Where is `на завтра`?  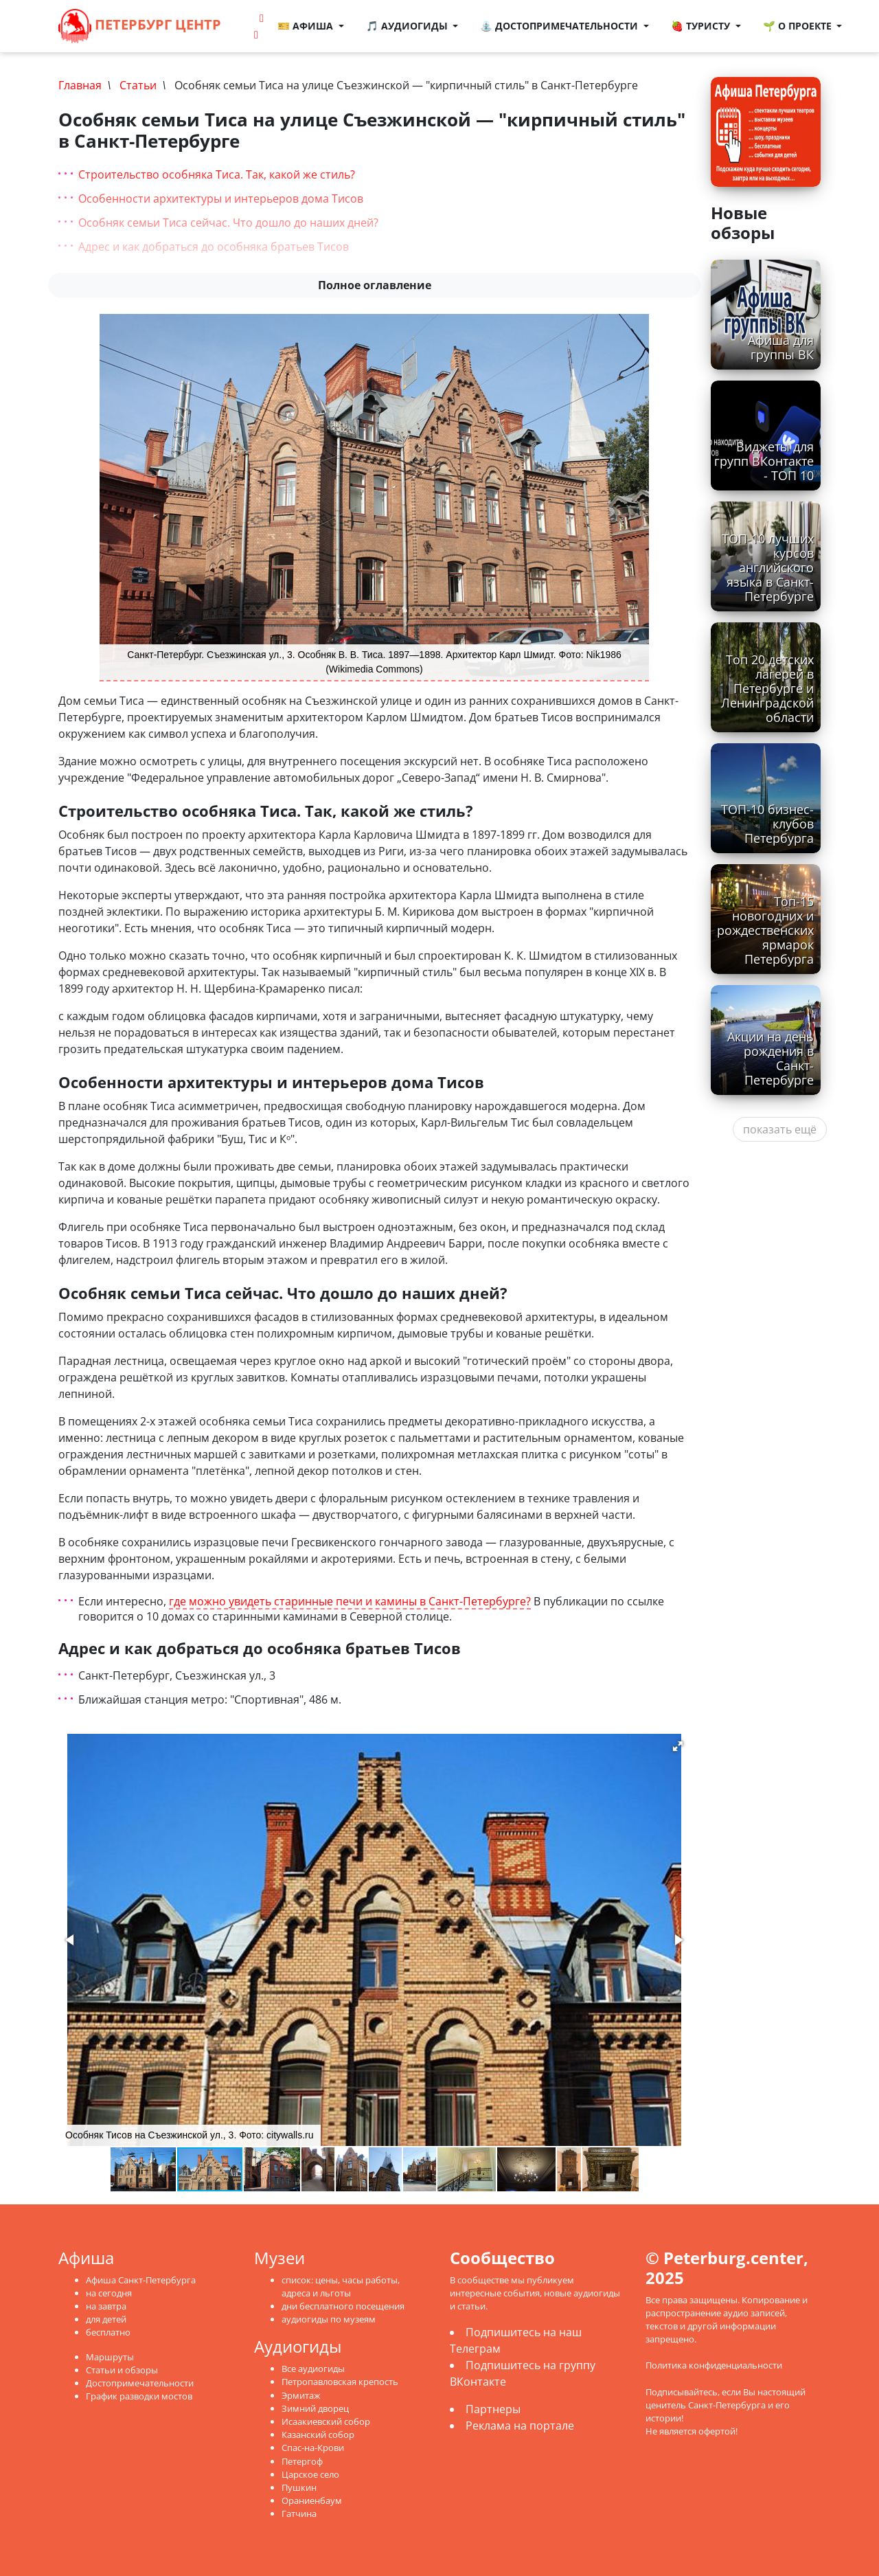
на завтра is located at coordinates (106, 2306).